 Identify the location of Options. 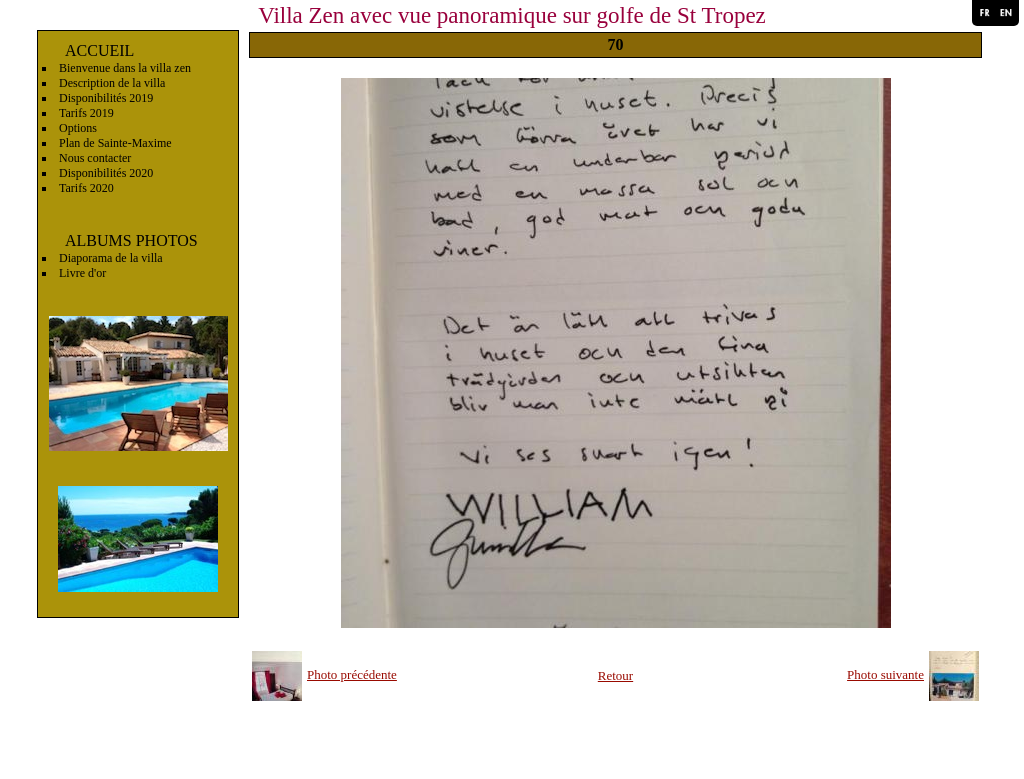
(78, 128).